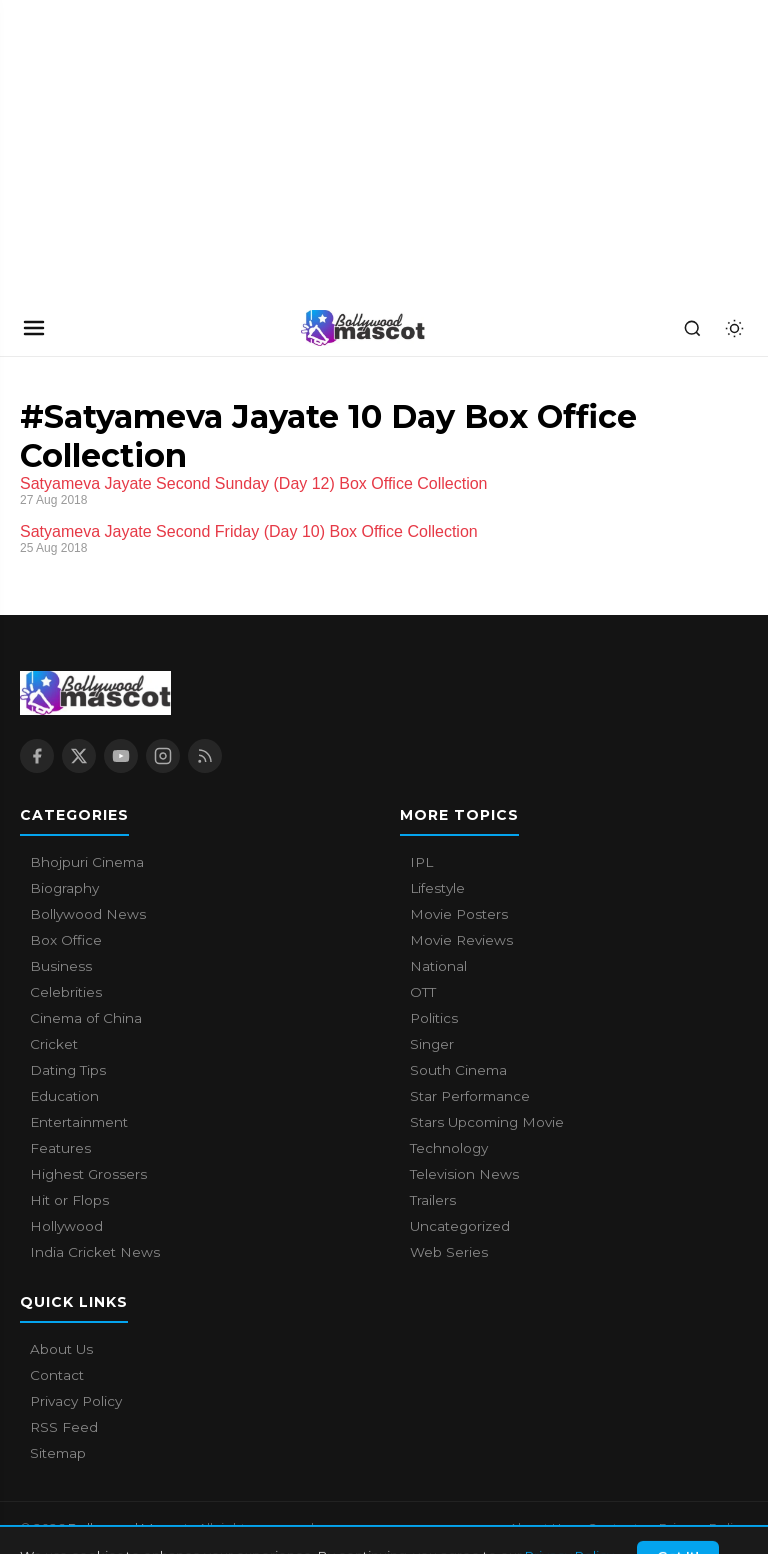 The width and height of the screenshot is (768, 1554). Describe the element at coordinates (423, 992) in the screenshot. I see `OTT` at that location.